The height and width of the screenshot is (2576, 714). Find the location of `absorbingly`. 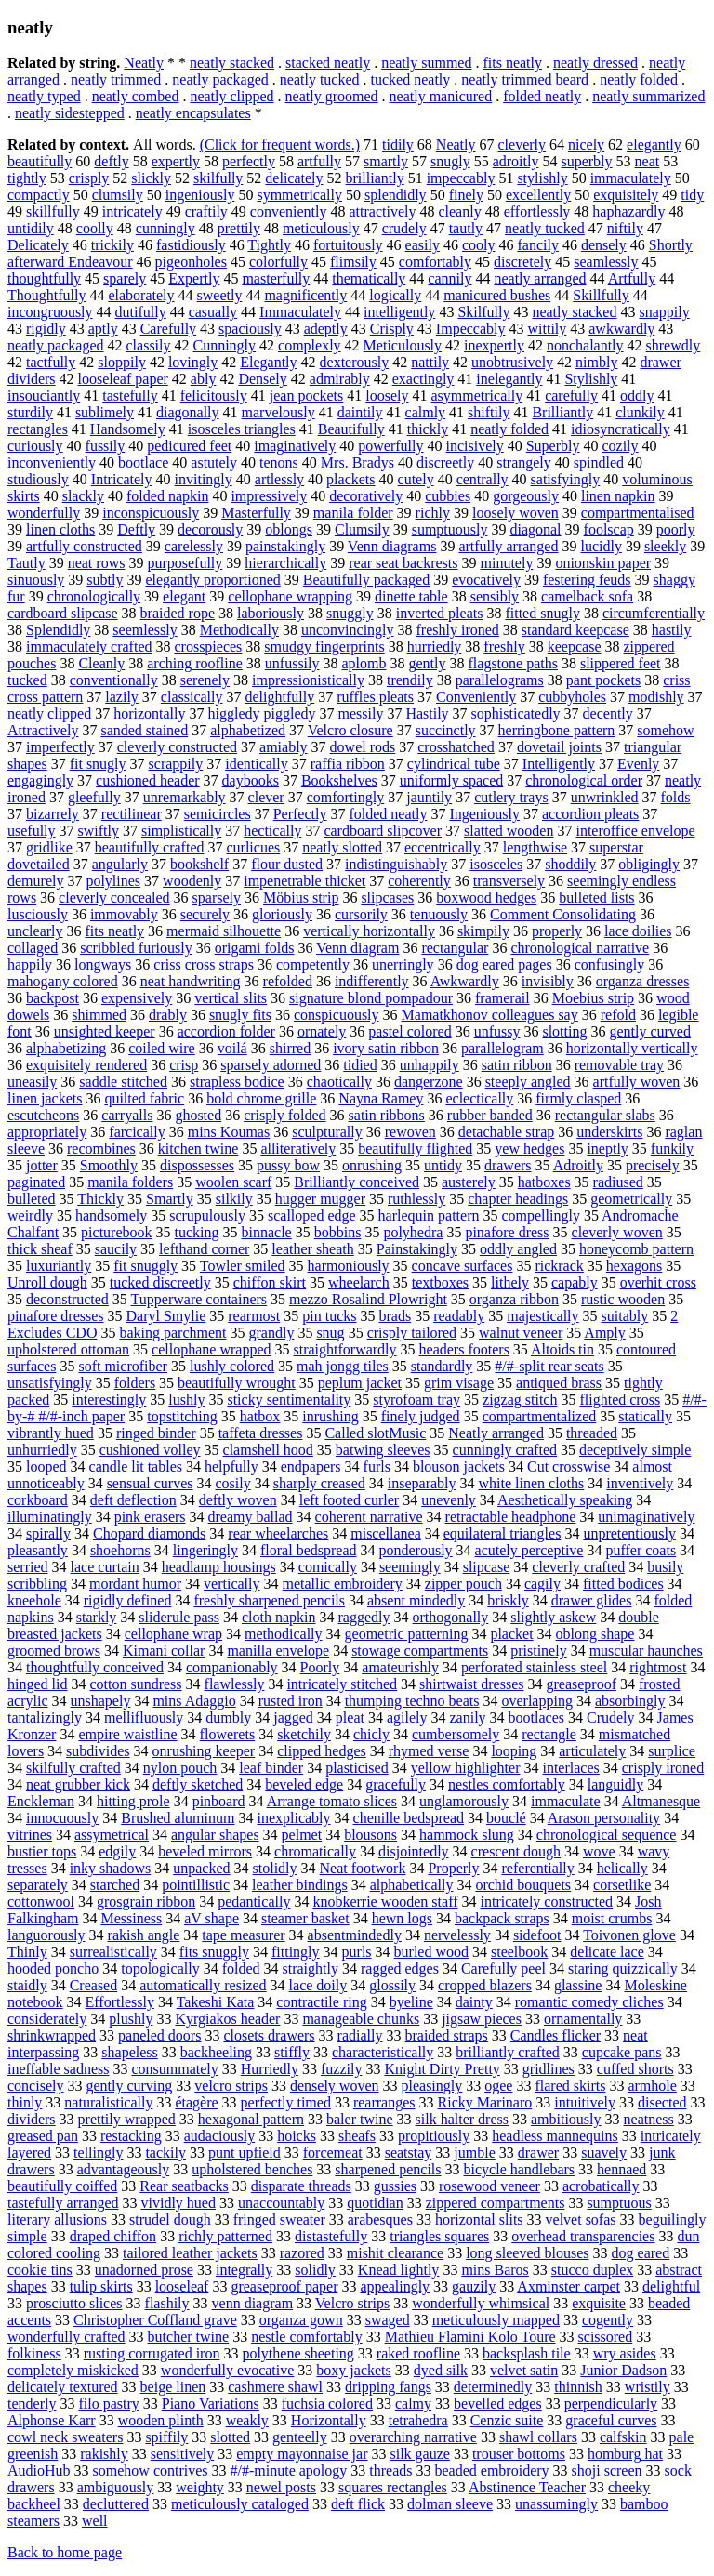

absorbingly is located at coordinates (630, 1701).